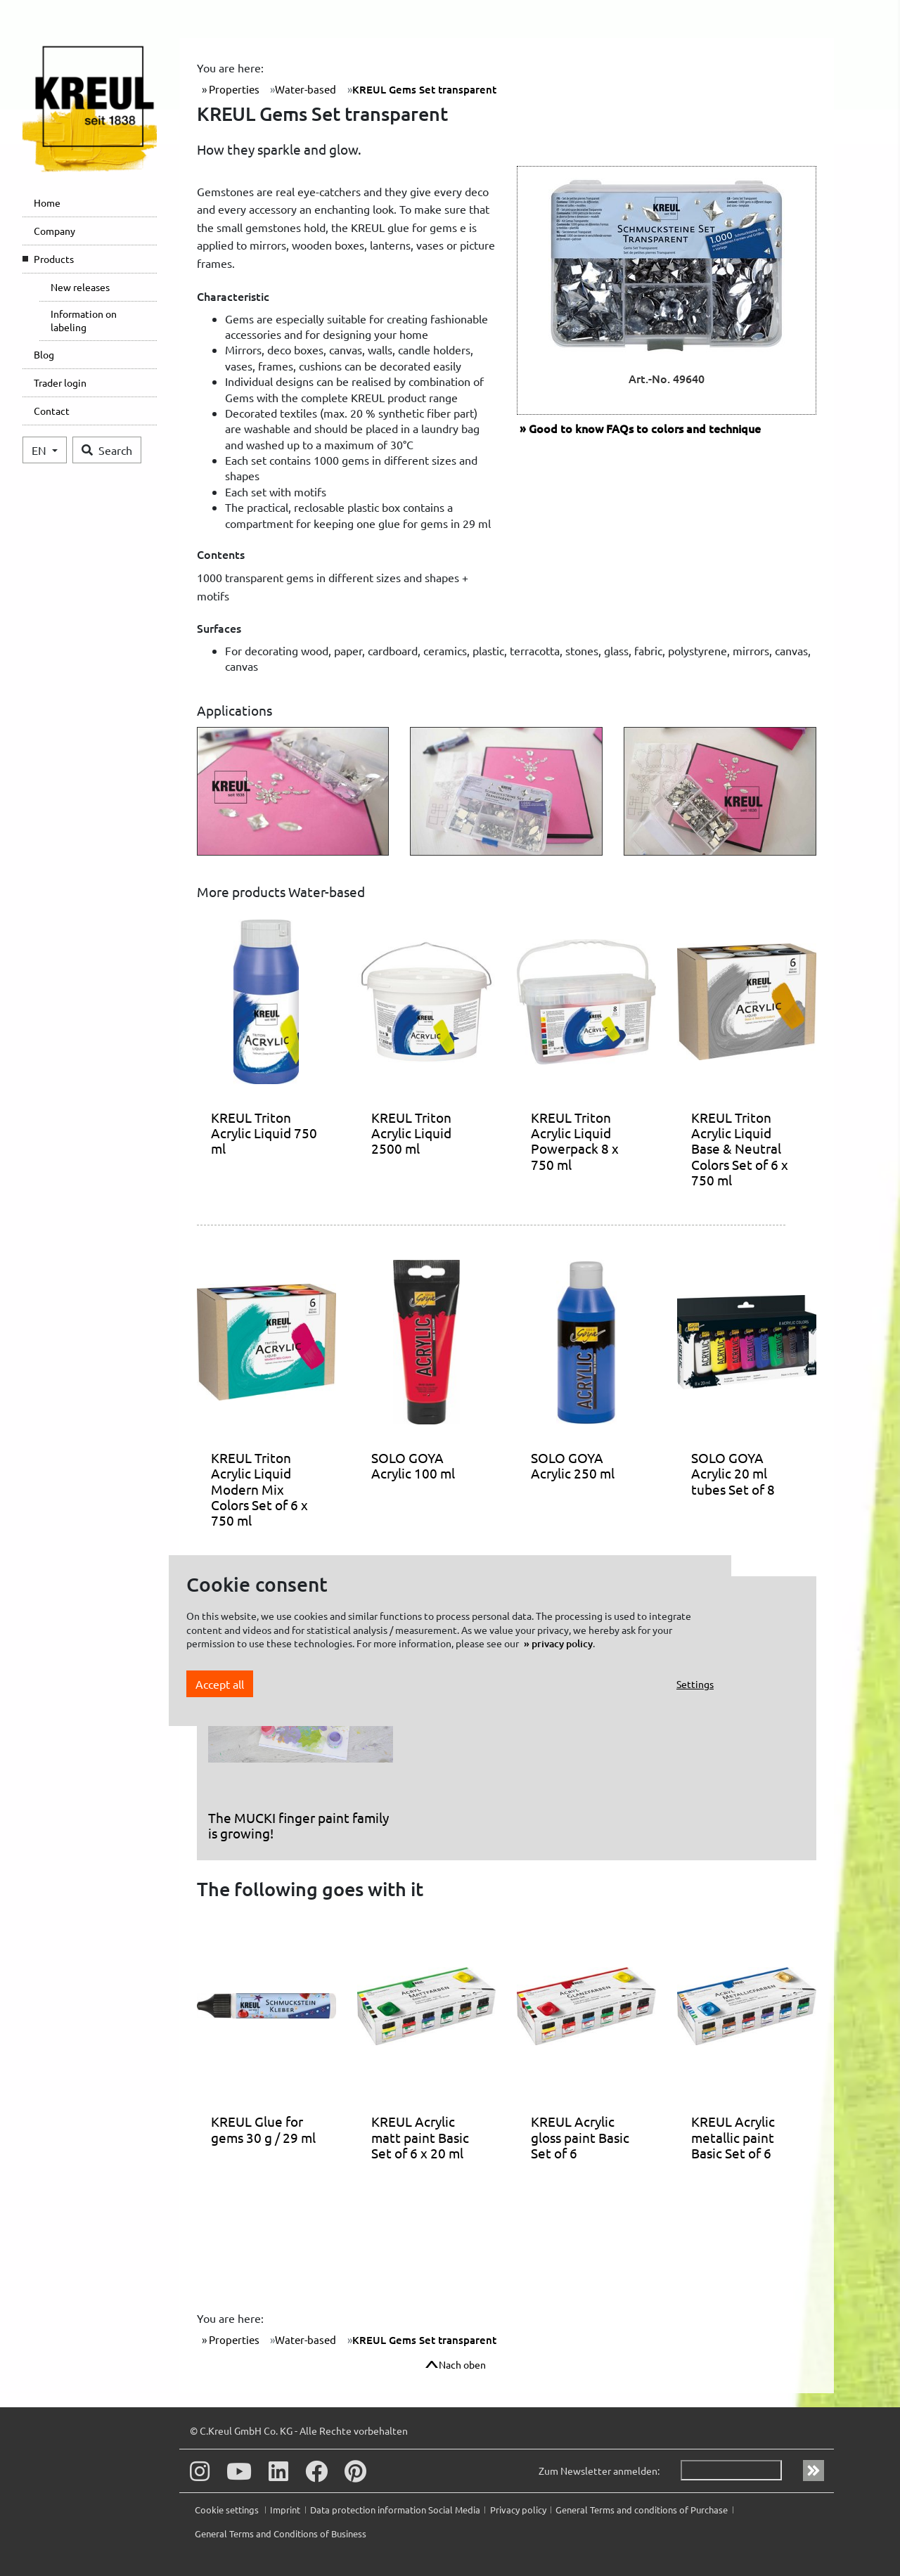  Describe the element at coordinates (641, 2510) in the screenshot. I see `General Terms and conditions of Purchase` at that location.